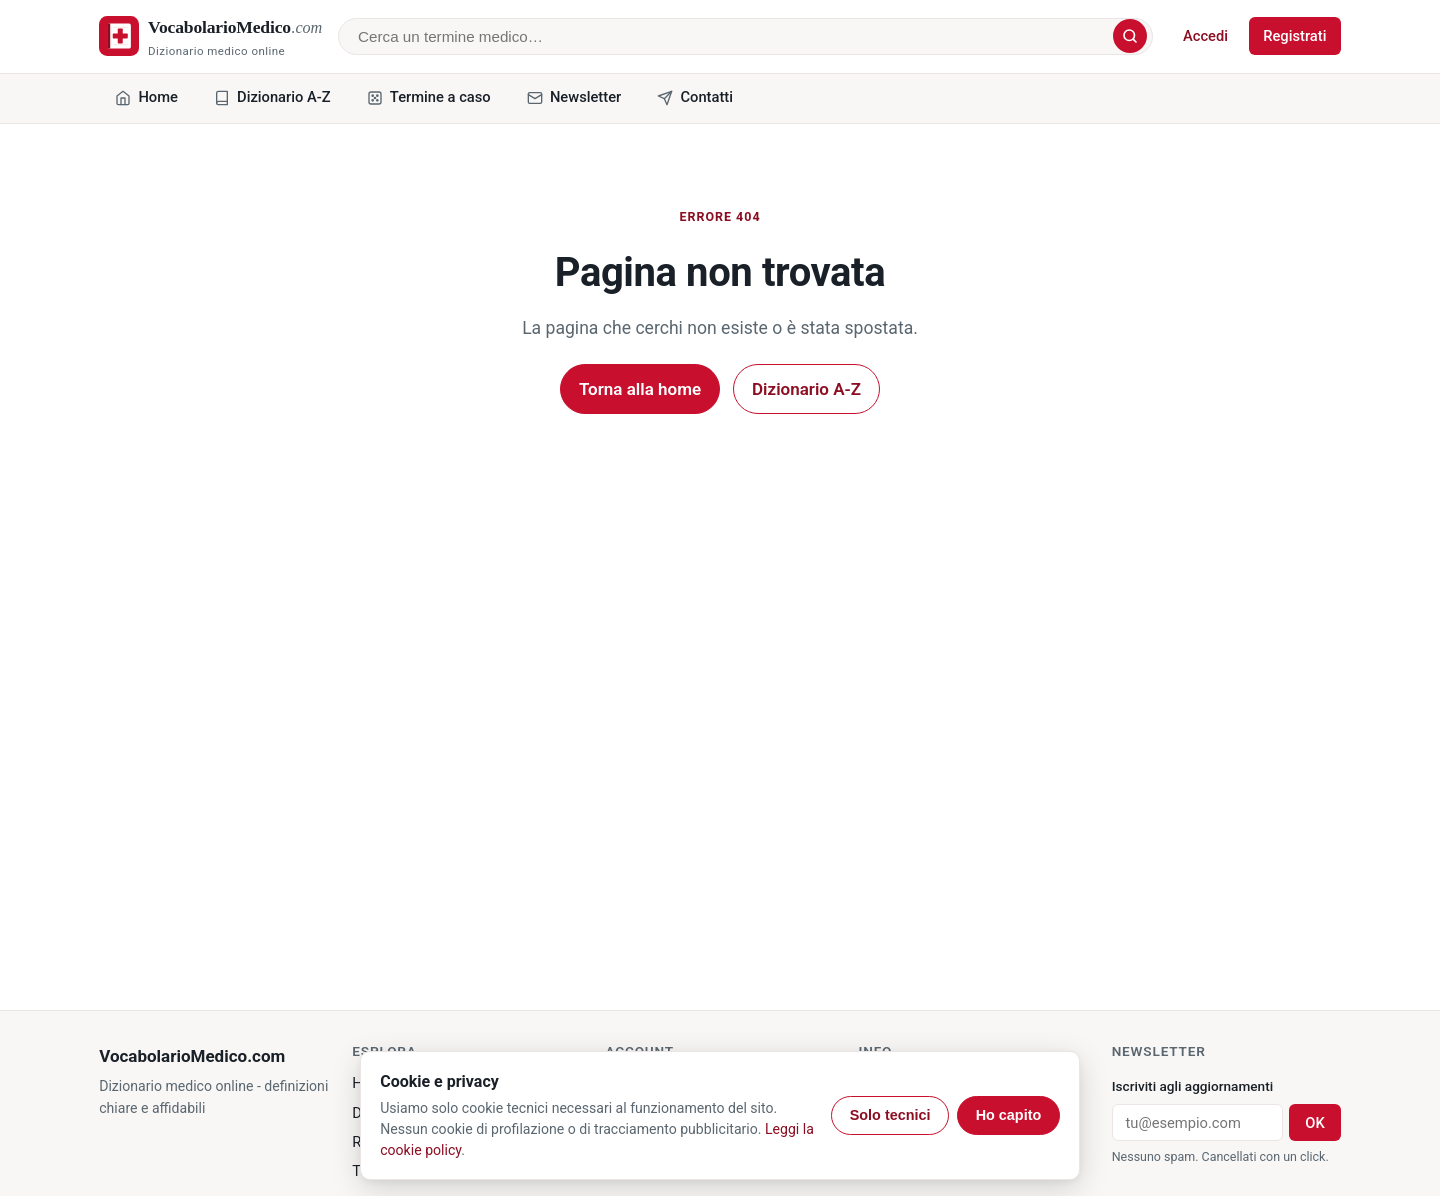 Image resolution: width=1440 pixels, height=1196 pixels. What do you see at coordinates (1009, 1115) in the screenshot?
I see `Ho capito` at bounding box center [1009, 1115].